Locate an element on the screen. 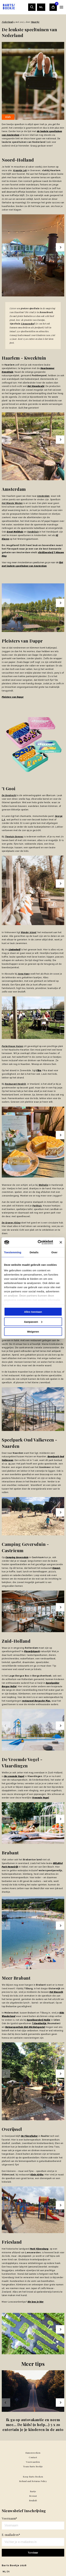 The image size is (66, 2576). De vreemde Vogel is located at coordinates (14, 1776).